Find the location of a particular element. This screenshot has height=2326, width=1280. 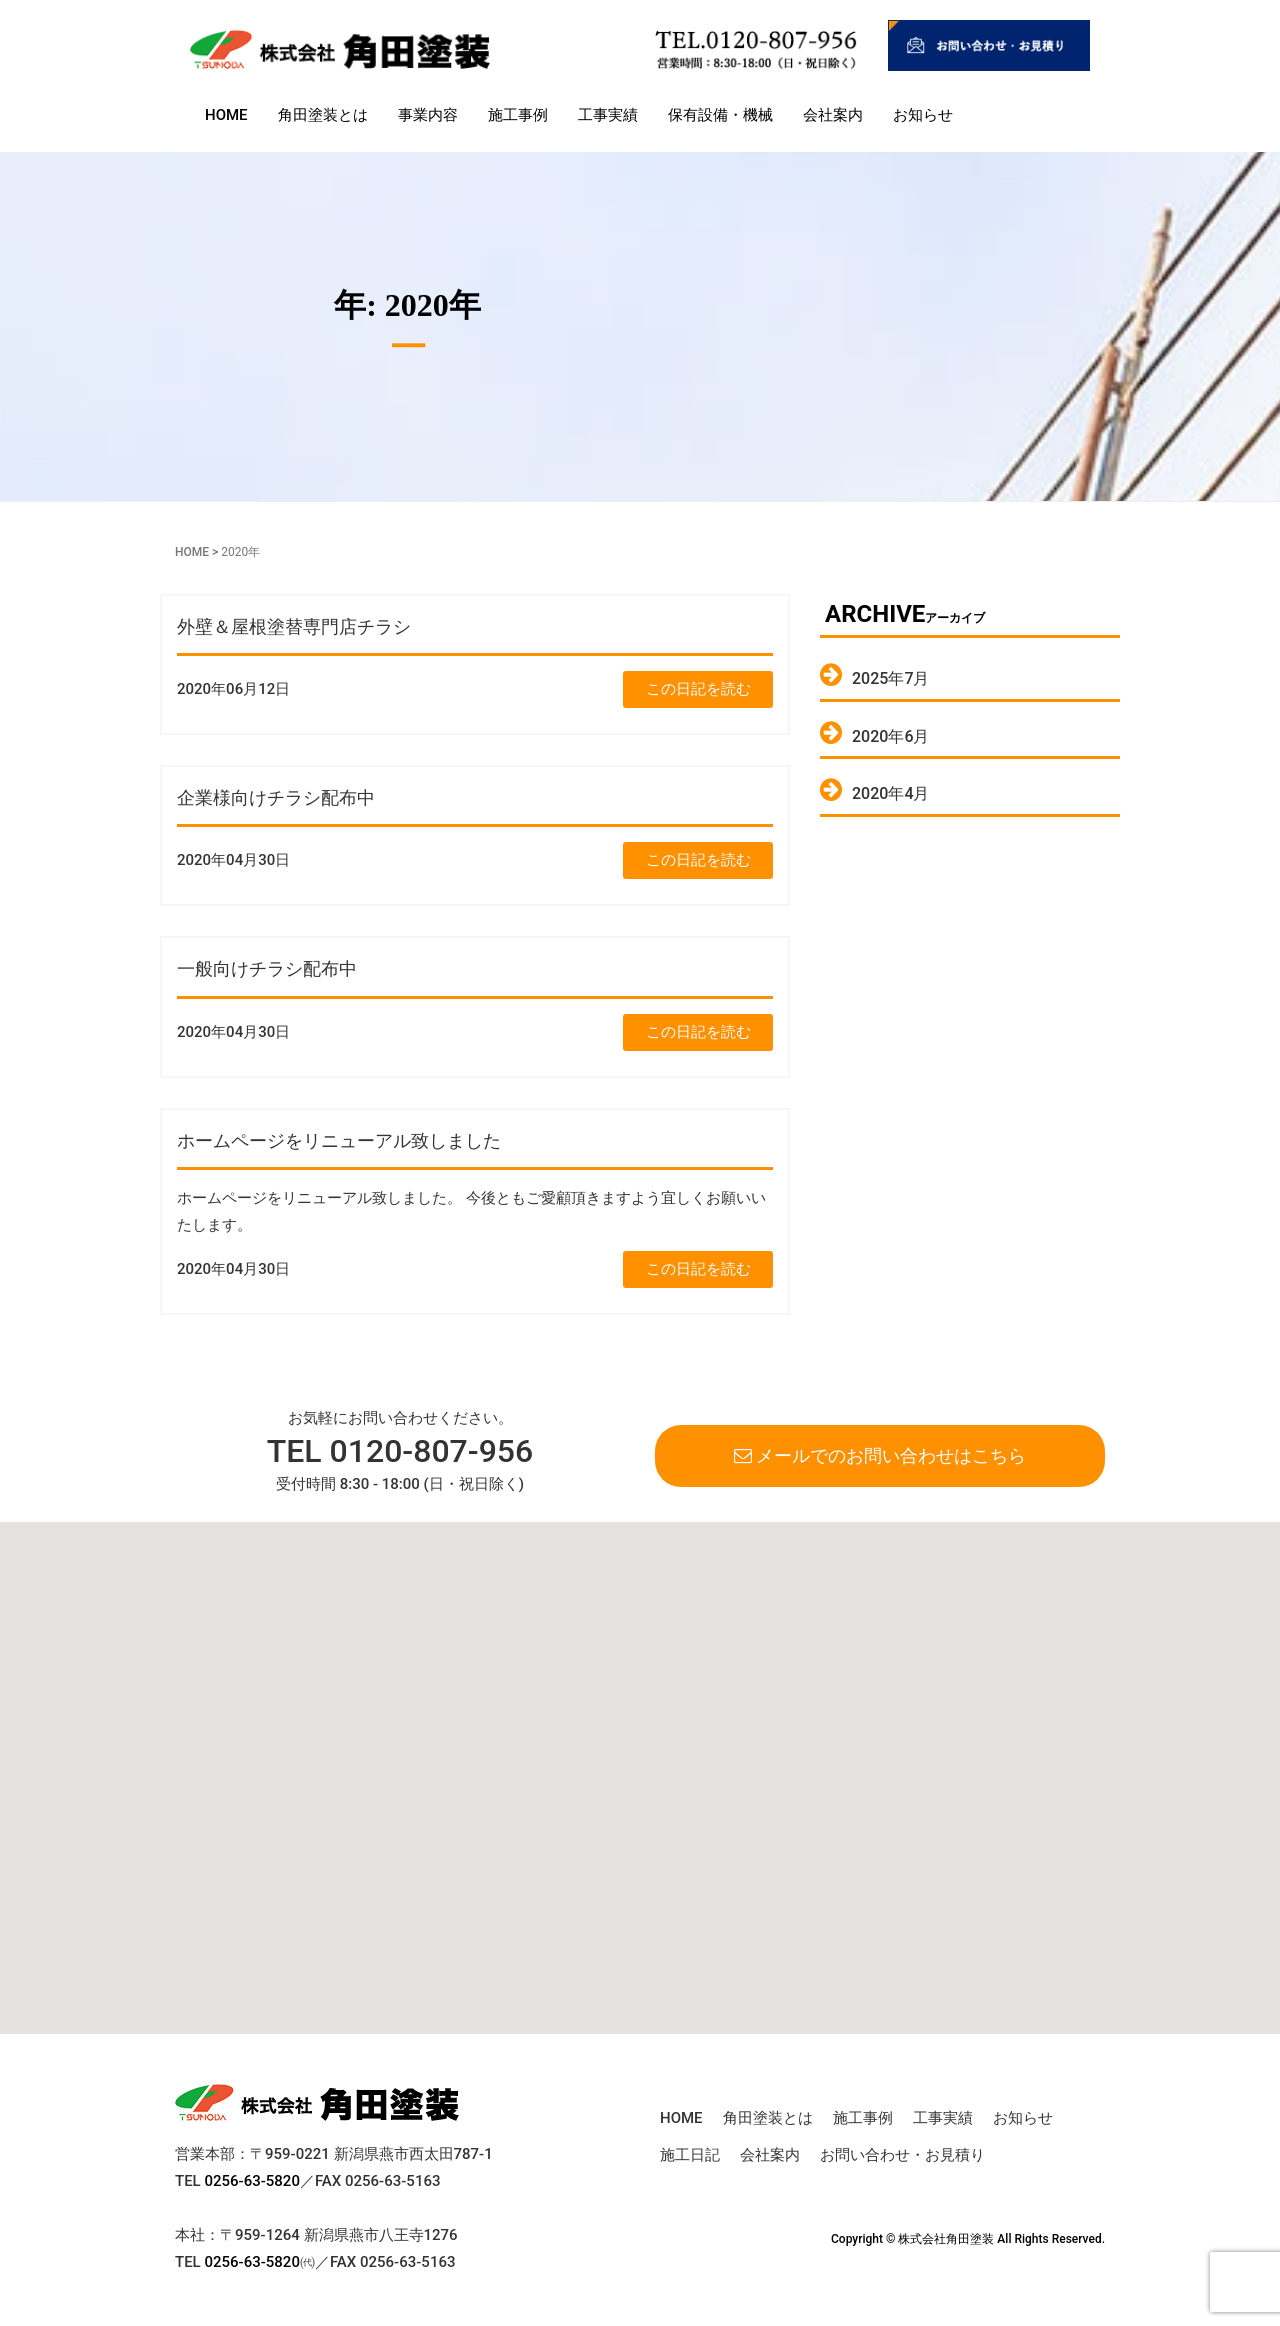

会社案内 is located at coordinates (833, 115).